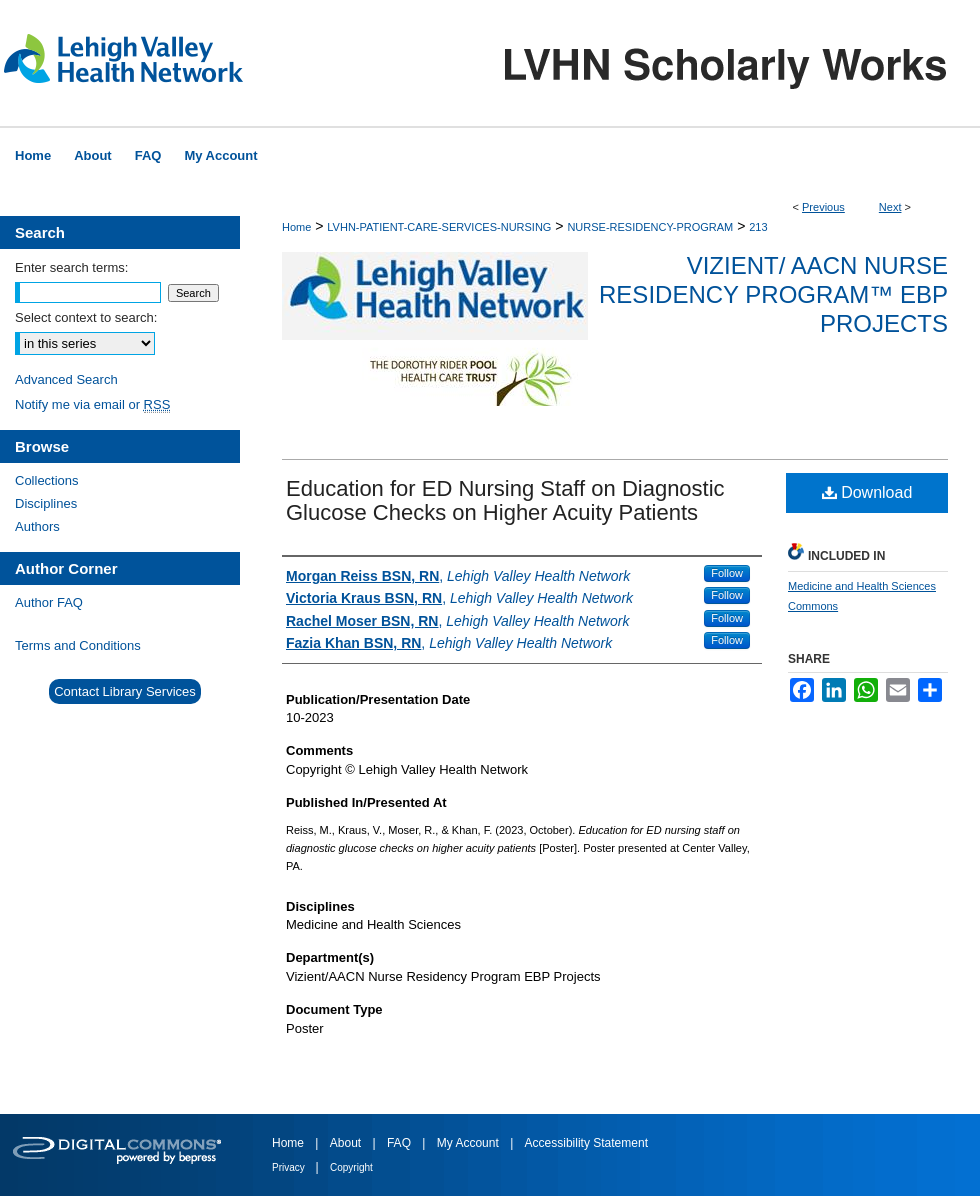  What do you see at coordinates (439, 227) in the screenshot?
I see `LVHN-PATIENT-CARE-SERVICES-NURSING` at bounding box center [439, 227].